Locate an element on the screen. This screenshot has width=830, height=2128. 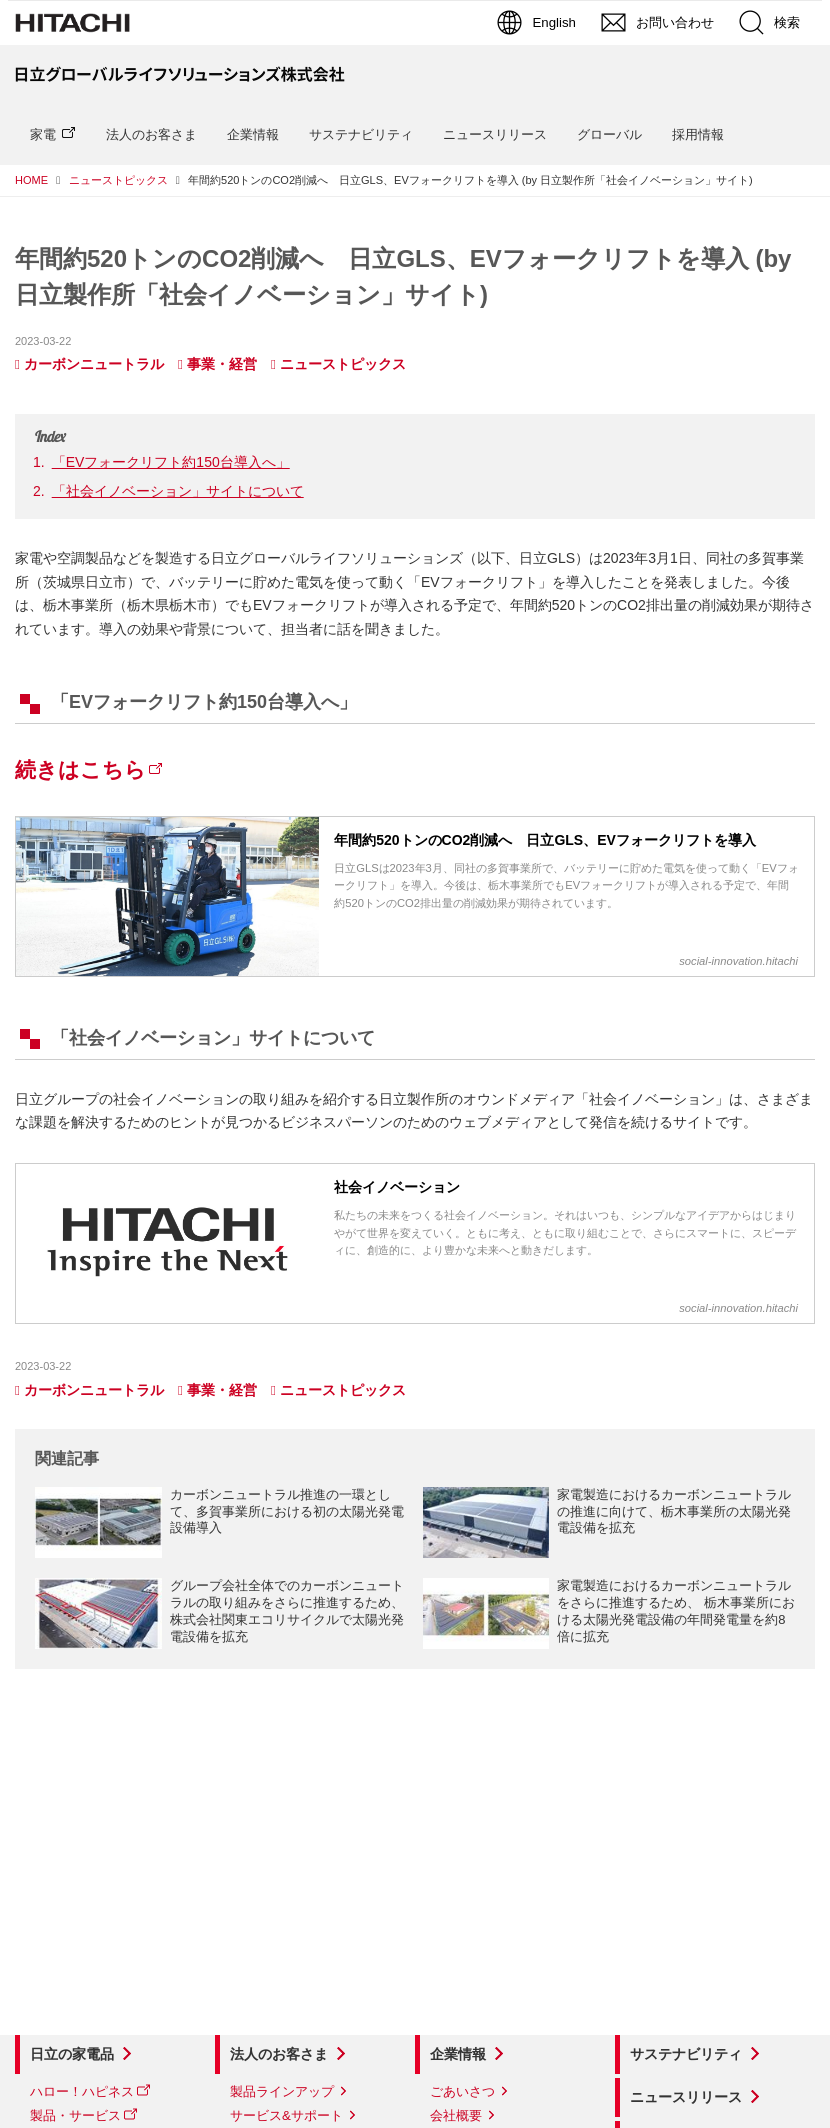
ニュースリリース is located at coordinates (495, 134).